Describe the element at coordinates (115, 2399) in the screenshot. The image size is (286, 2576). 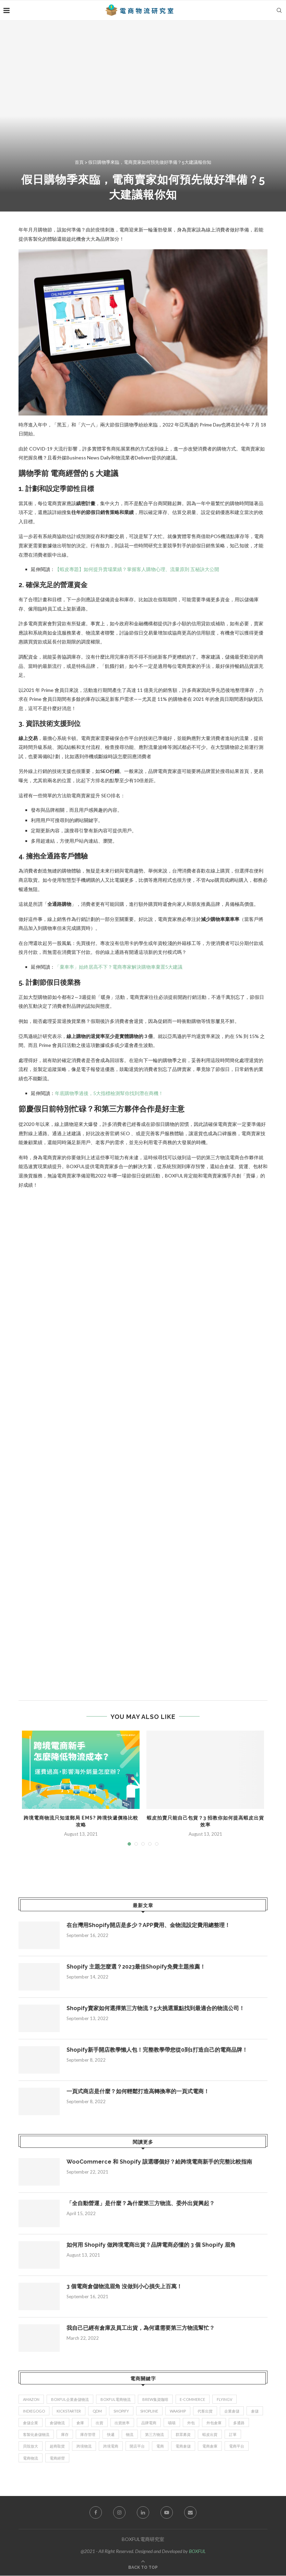
I see `BOXFUL電商物流 [BOXFUL電商物流 (23 items)]` at that location.